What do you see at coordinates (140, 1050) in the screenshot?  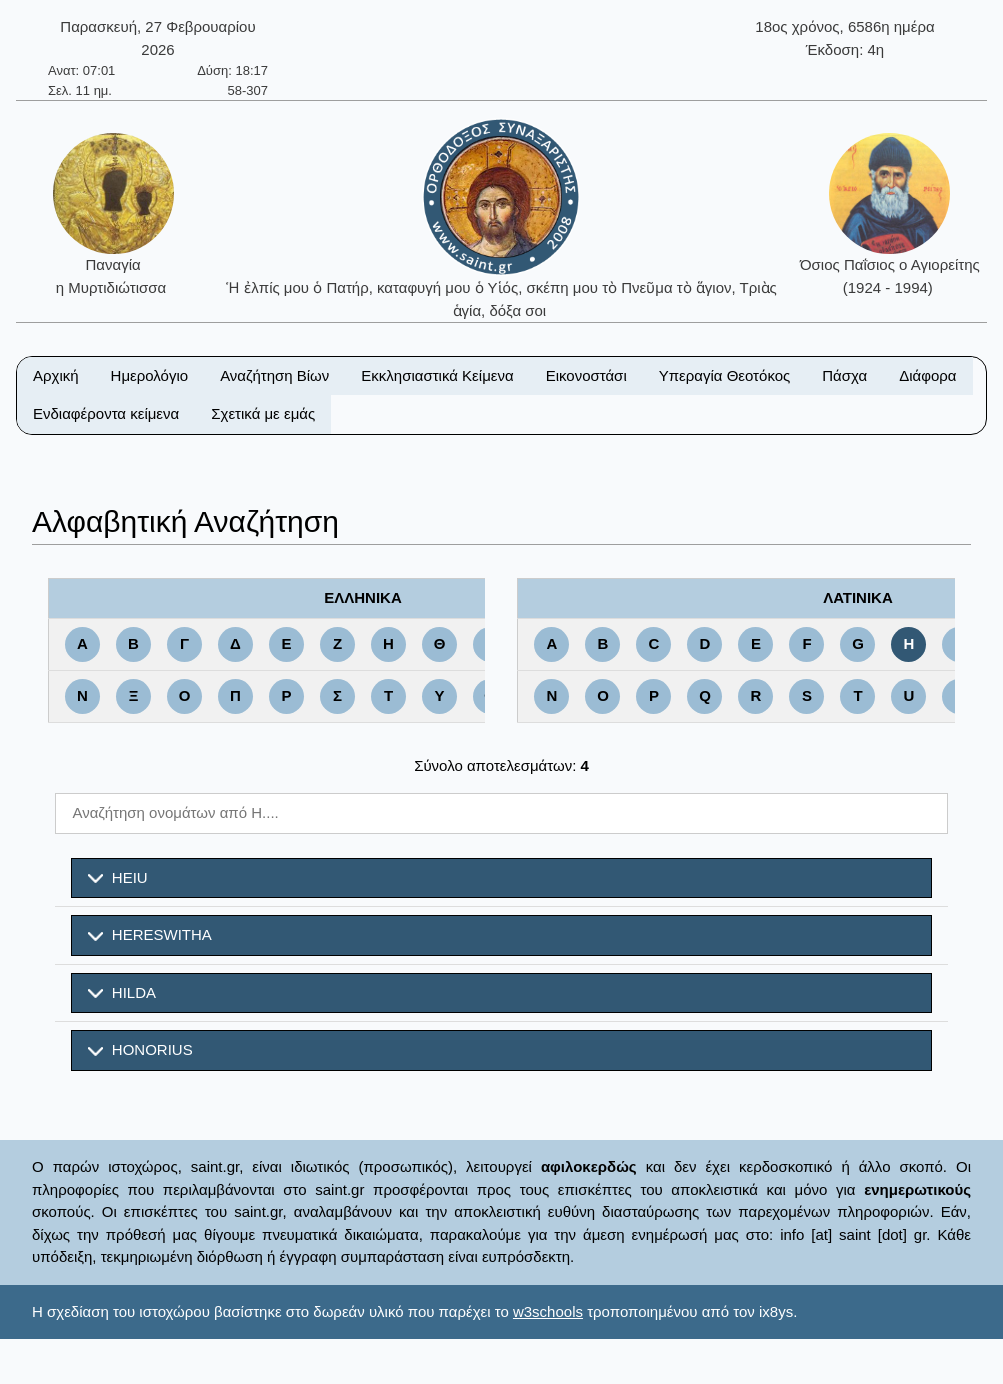 I see `HONORIUS` at bounding box center [140, 1050].